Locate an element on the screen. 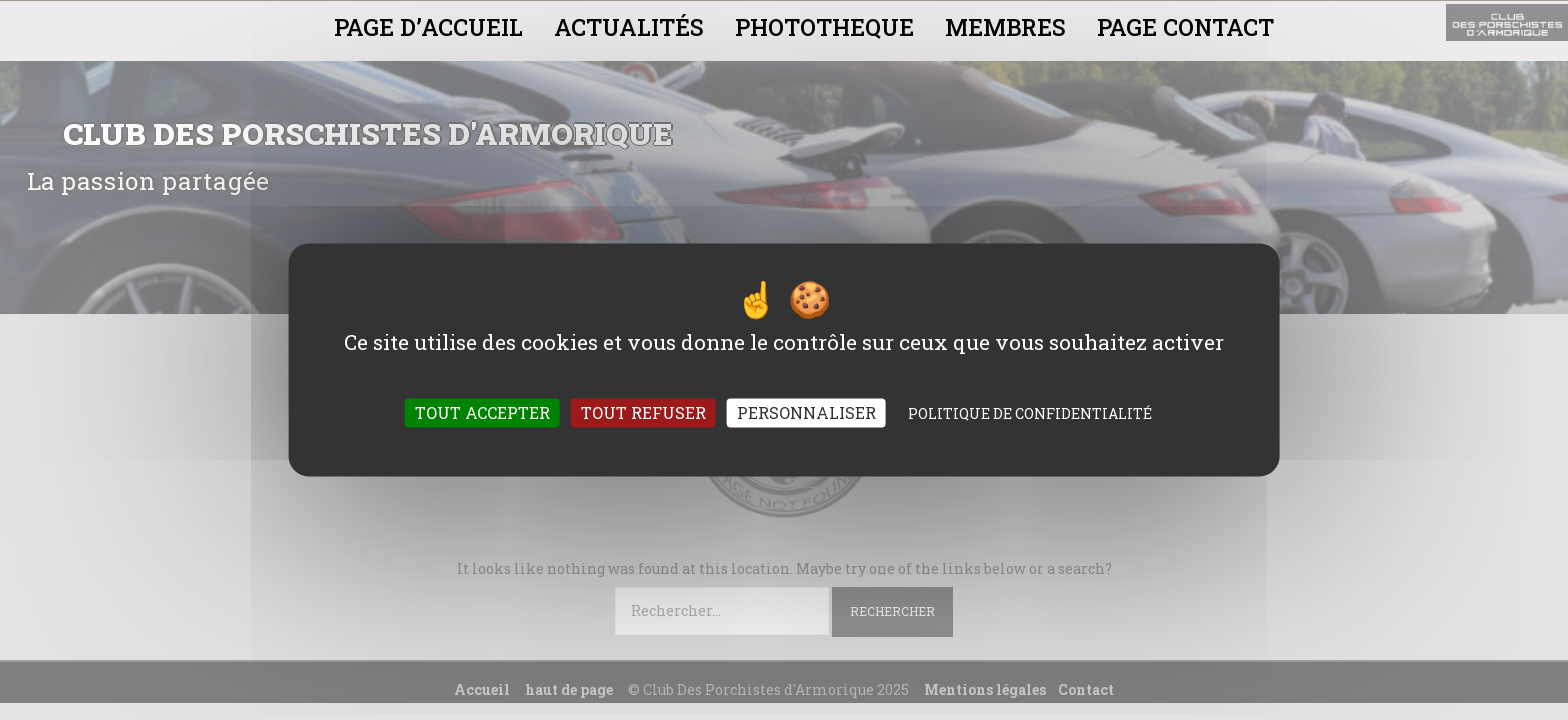  Tout refuser is located at coordinates (643, 413).